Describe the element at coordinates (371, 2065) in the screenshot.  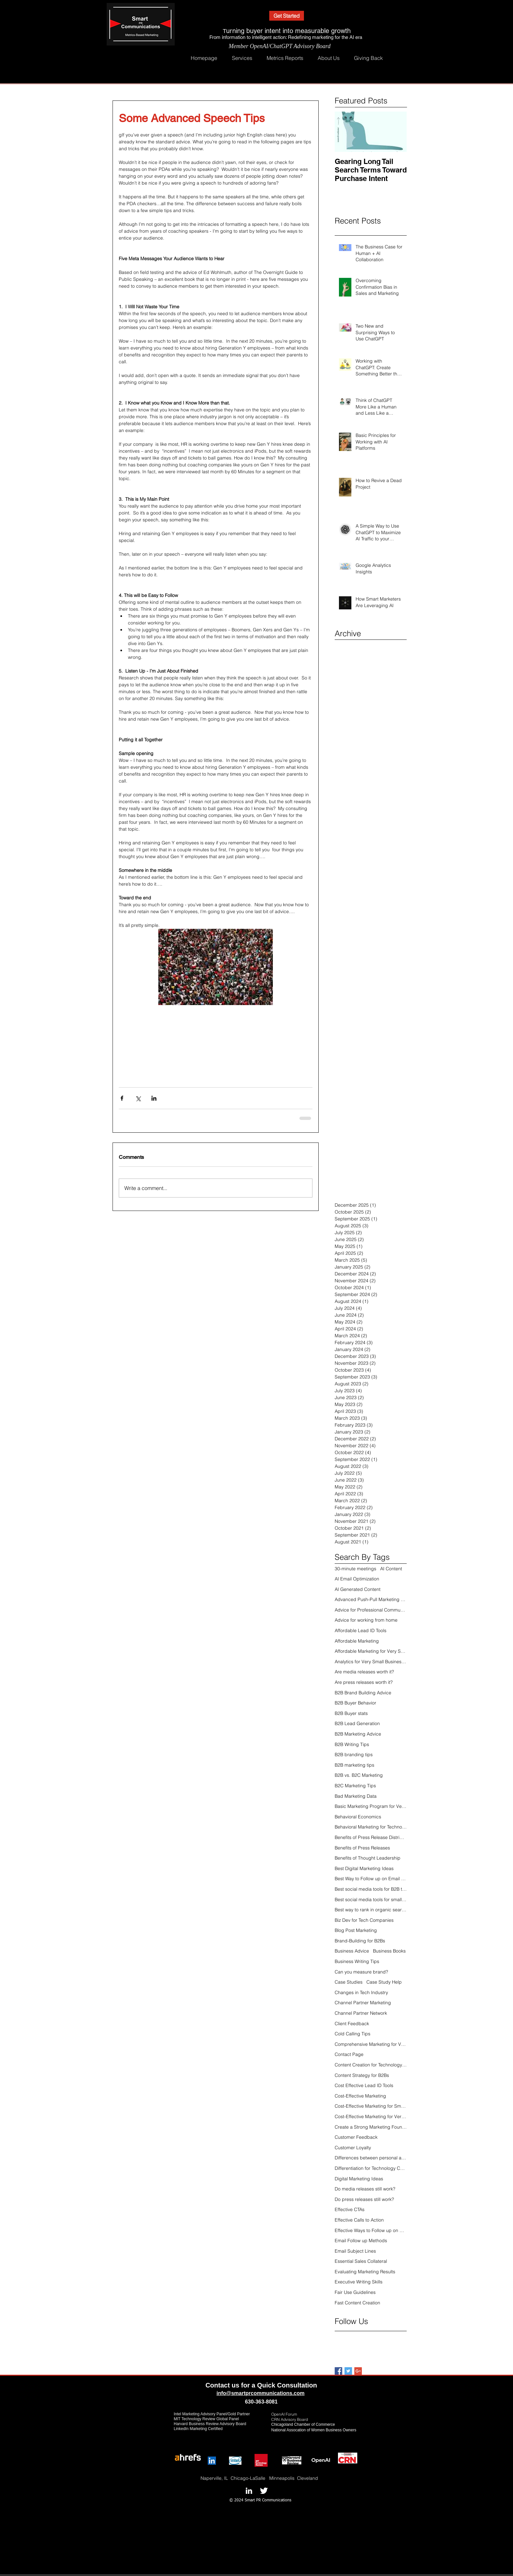
I see `Content Creation for Technology Industry` at that location.